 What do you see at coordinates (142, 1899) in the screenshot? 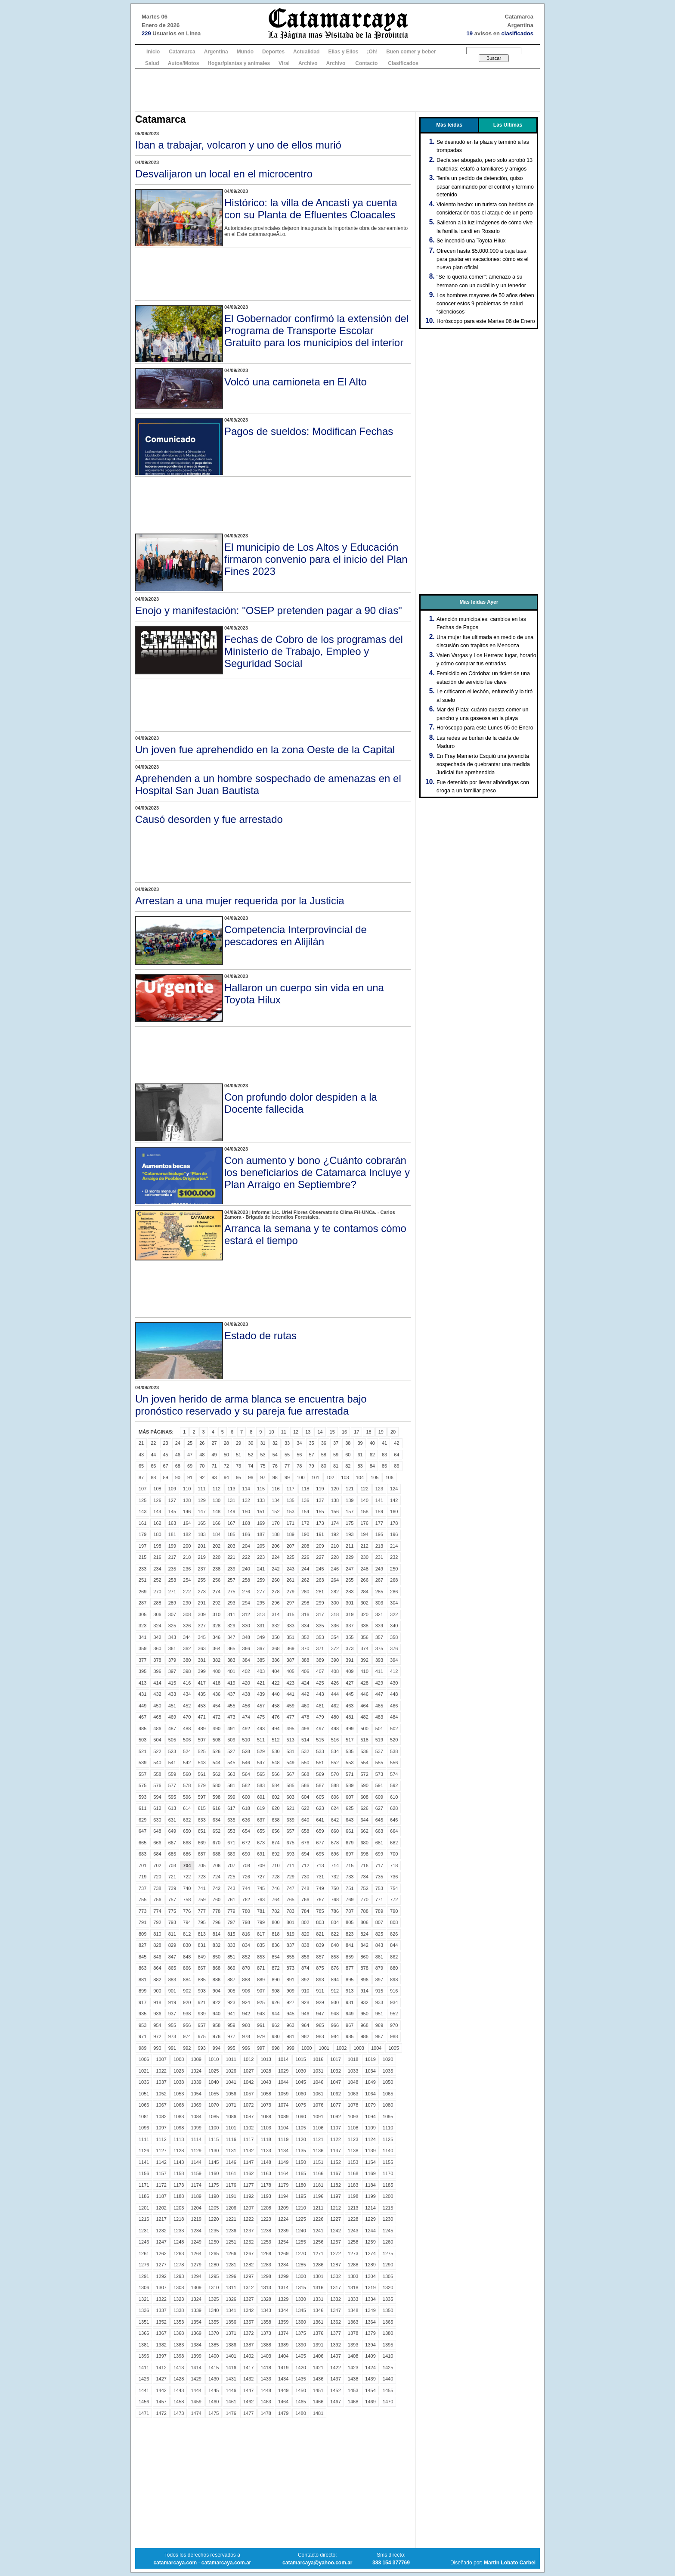
I see `755` at bounding box center [142, 1899].